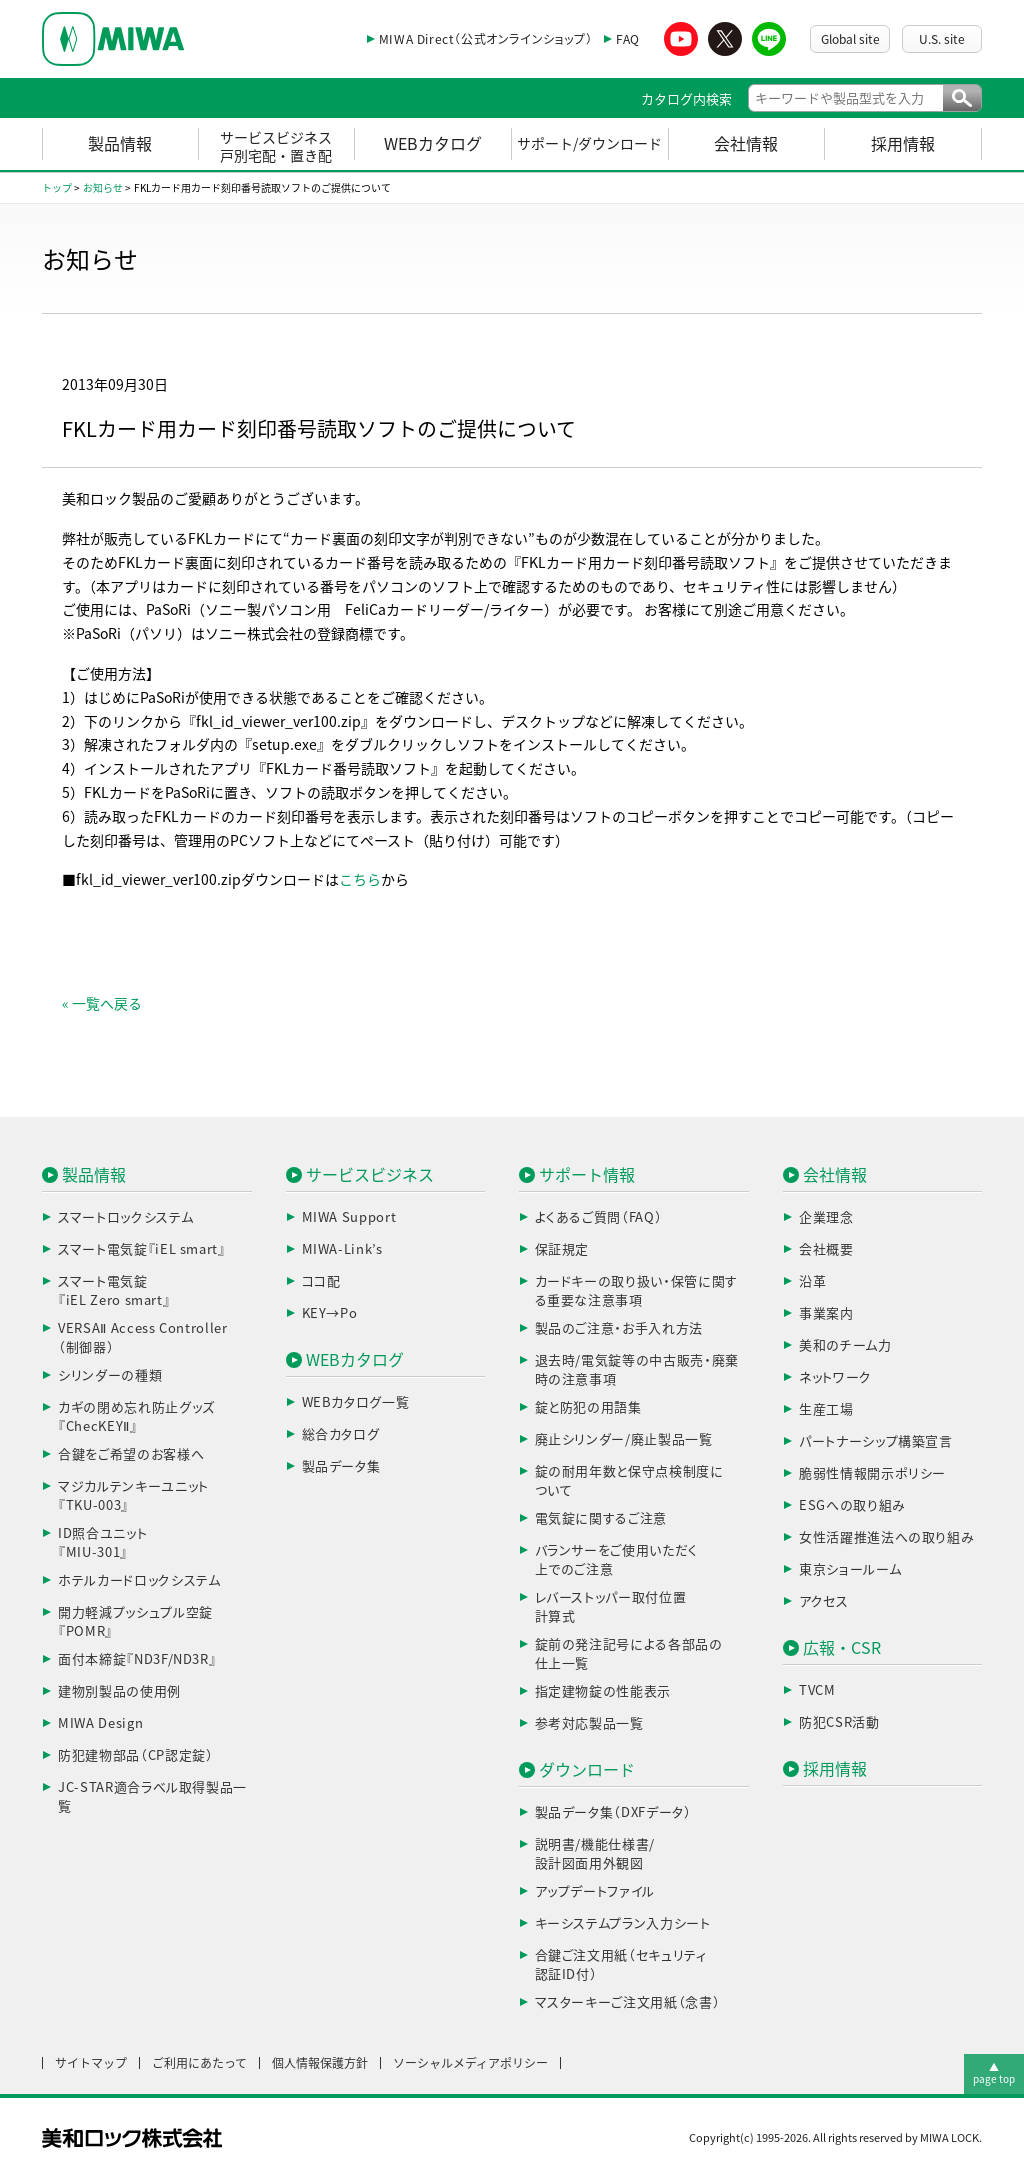  Describe the element at coordinates (852, 1505) in the screenshot. I see `ESGへの取り組み` at that location.